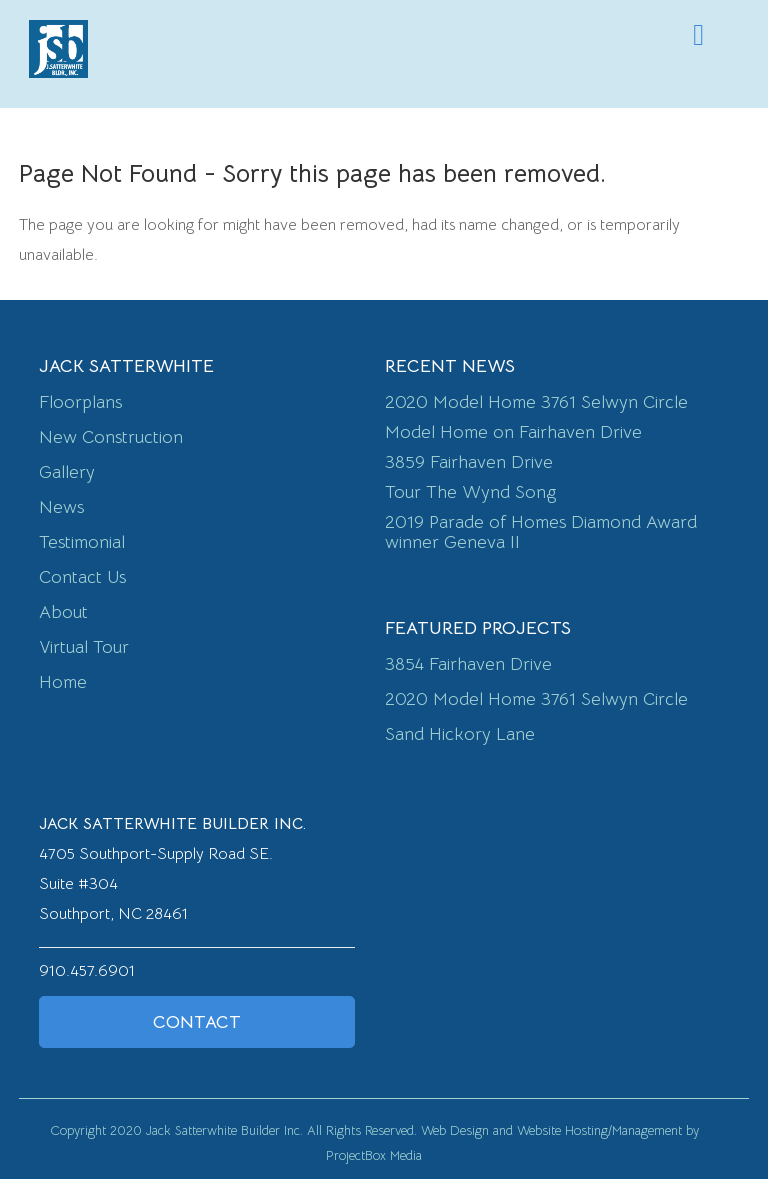  What do you see at coordinates (469, 462) in the screenshot?
I see `3859 Fairhaven Drive` at bounding box center [469, 462].